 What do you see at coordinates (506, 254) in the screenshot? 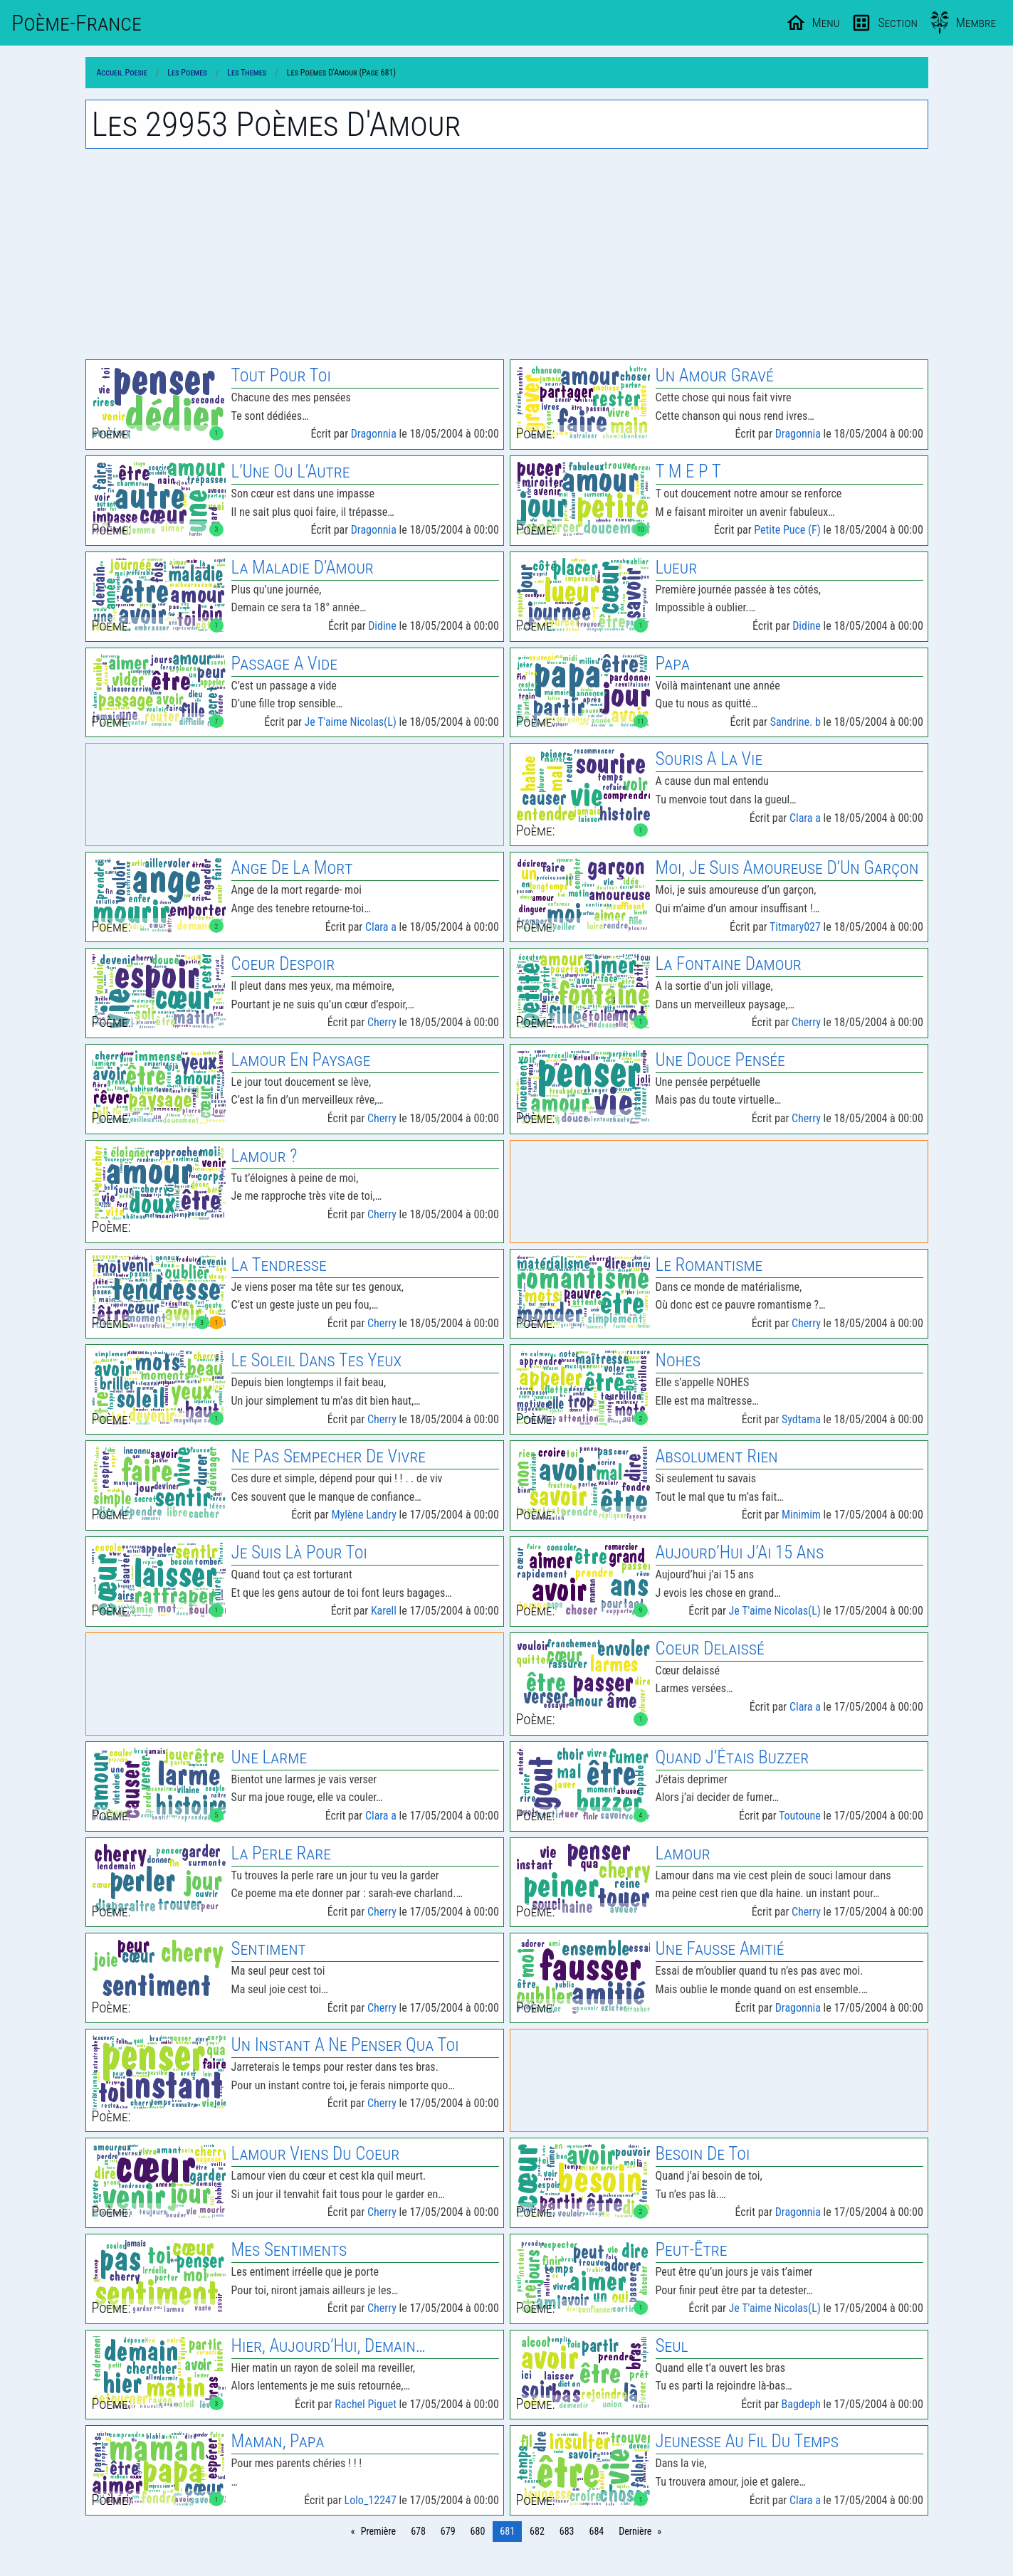
I see `[Advertisement]` at bounding box center [506, 254].